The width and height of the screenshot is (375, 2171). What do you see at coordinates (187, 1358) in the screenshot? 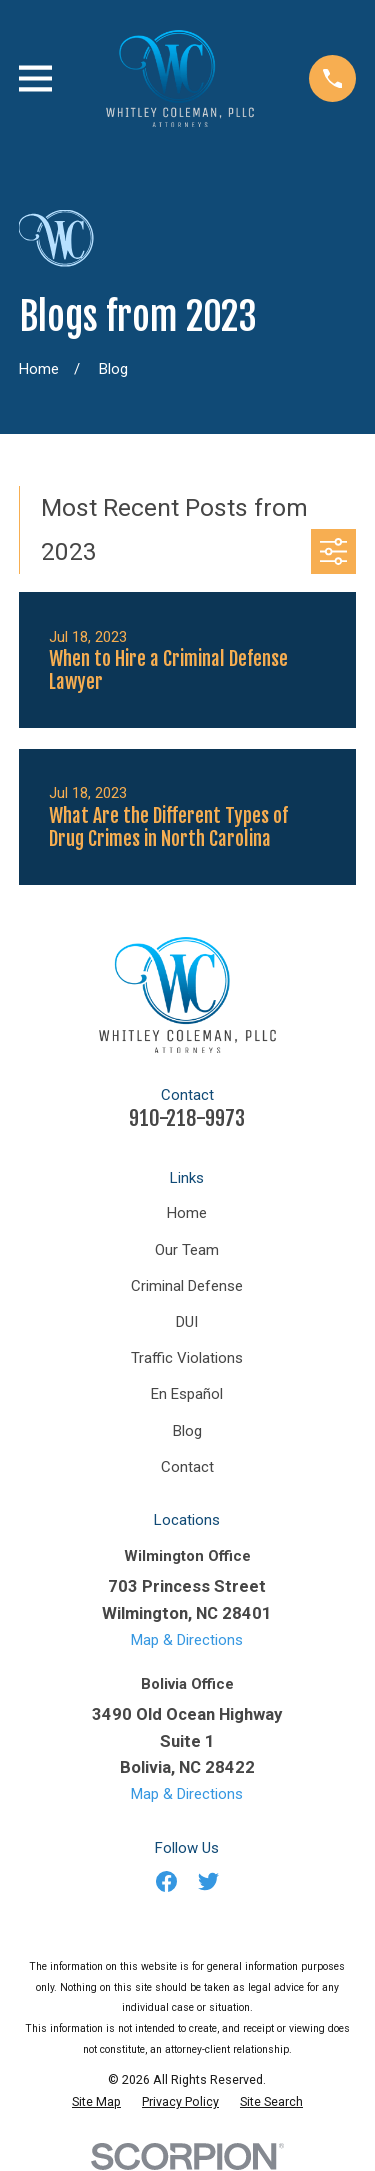
I see `Traffic Violations` at bounding box center [187, 1358].